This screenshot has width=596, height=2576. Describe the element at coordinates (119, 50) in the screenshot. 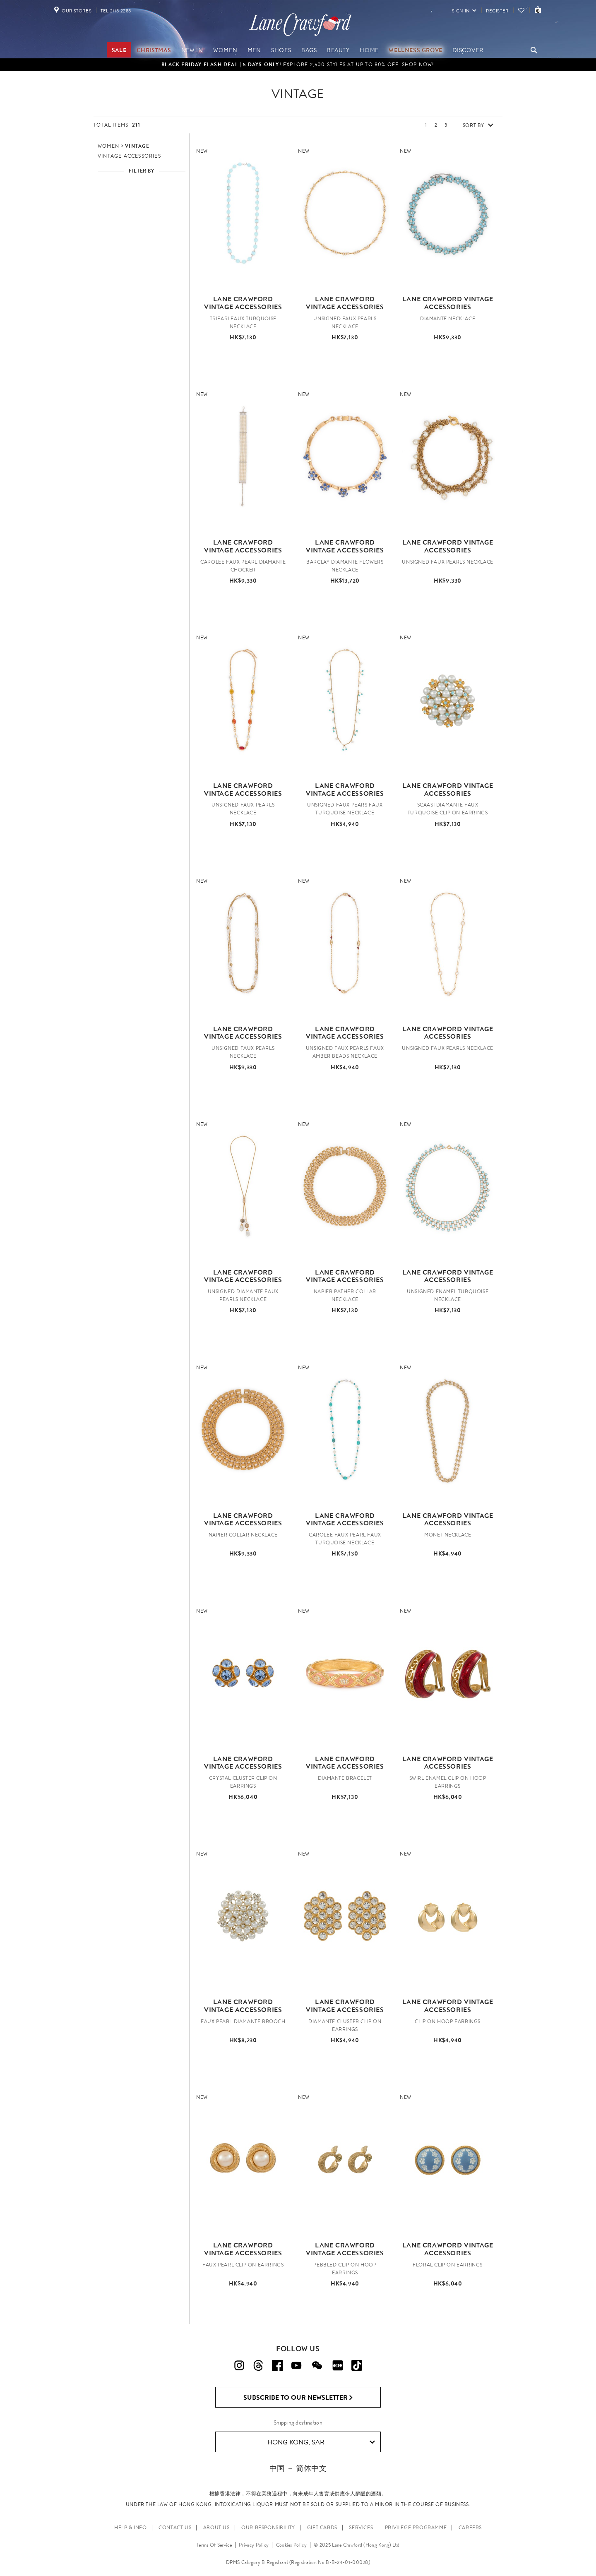

I see `Sale` at that location.